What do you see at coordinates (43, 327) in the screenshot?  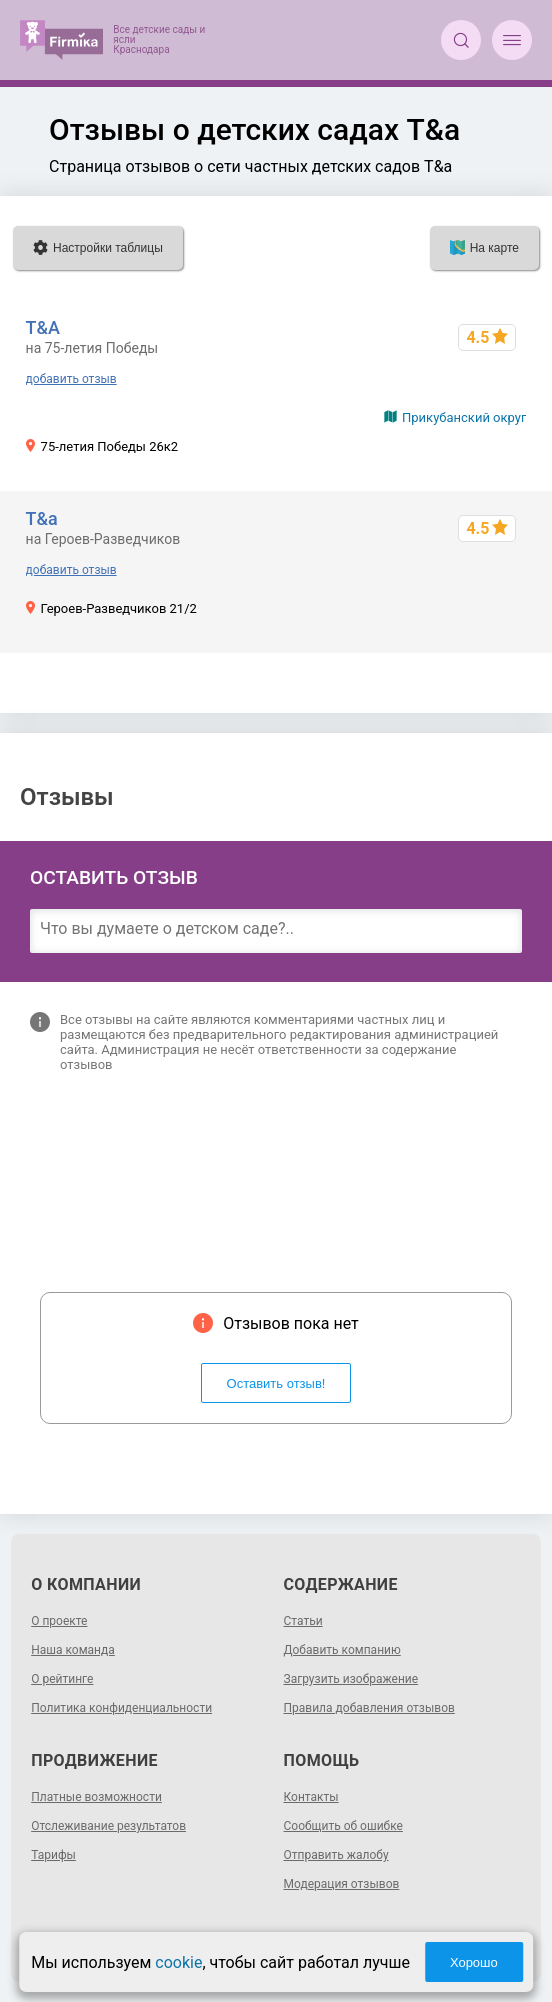 I see `Т&A` at bounding box center [43, 327].